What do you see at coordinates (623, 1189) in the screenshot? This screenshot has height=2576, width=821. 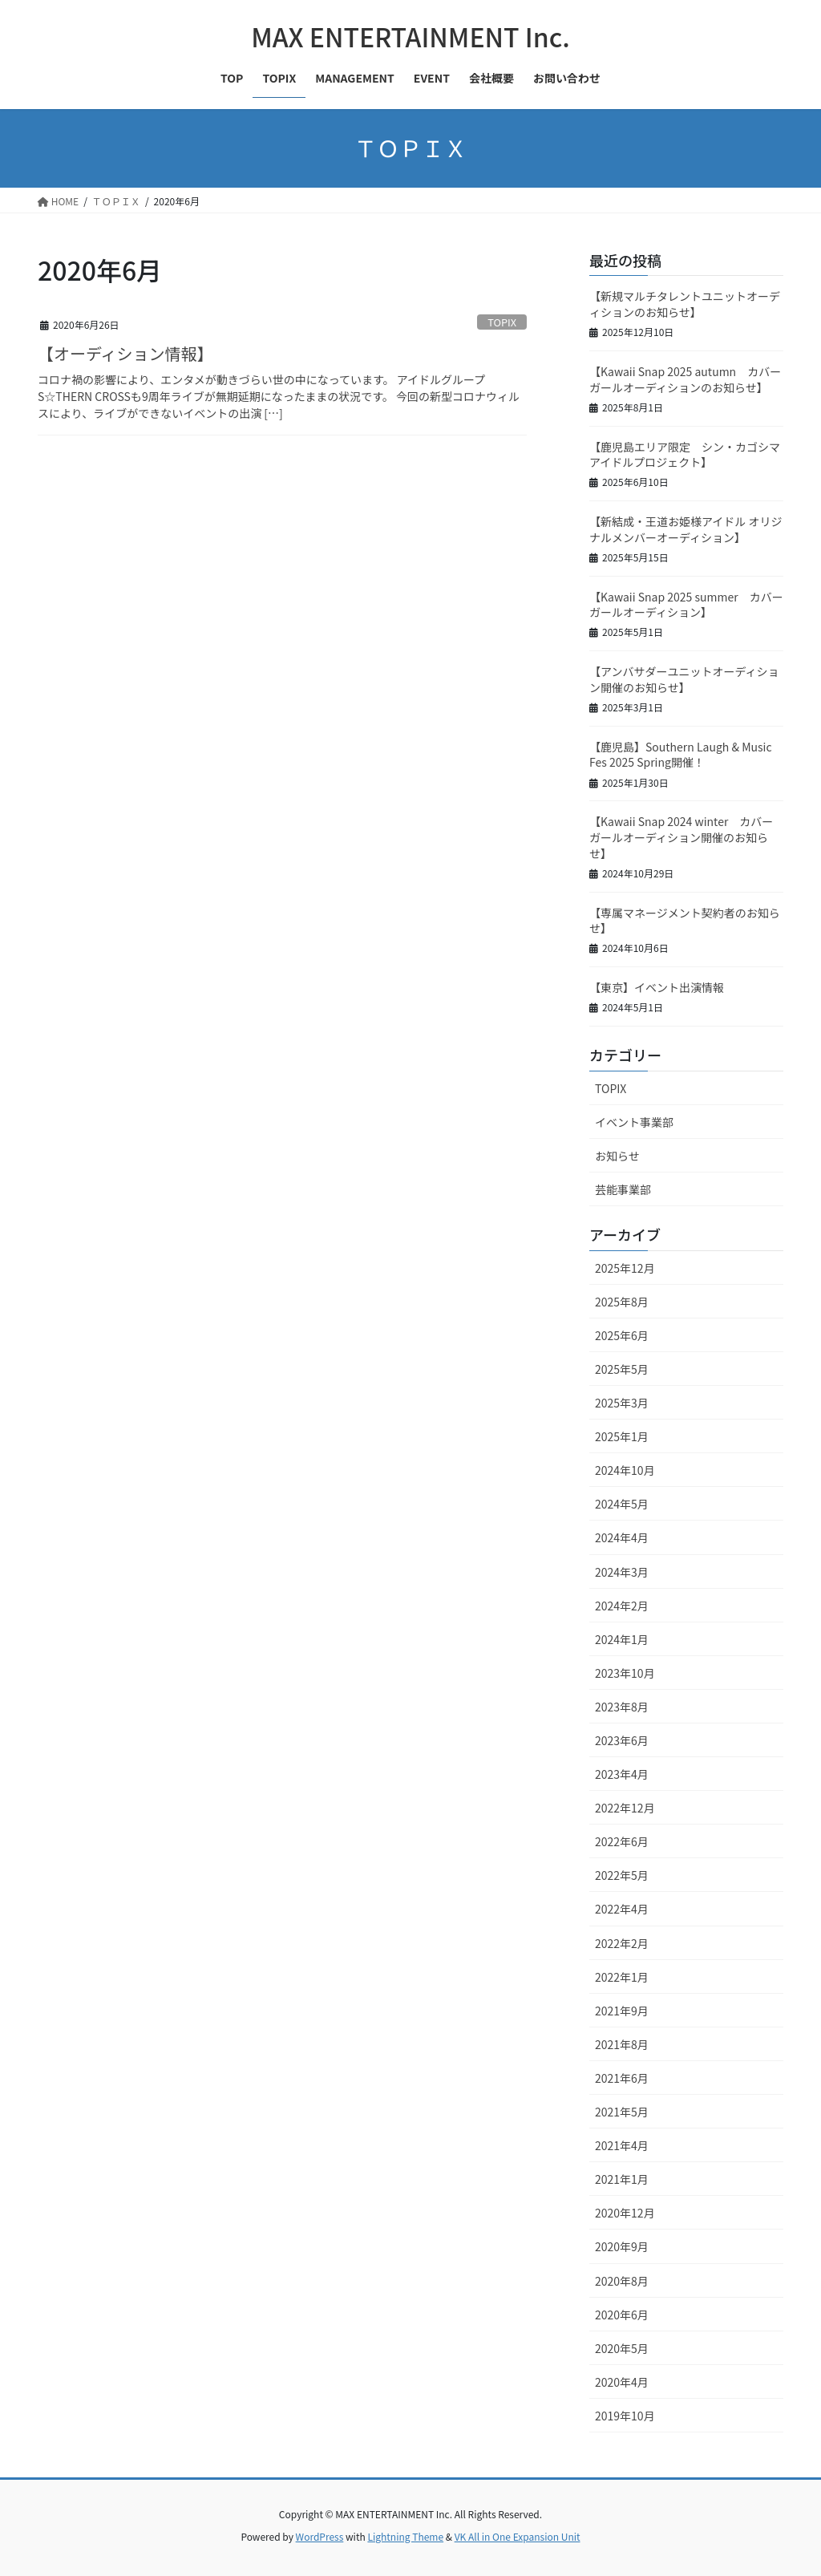 I see `芸能事業部` at bounding box center [623, 1189].